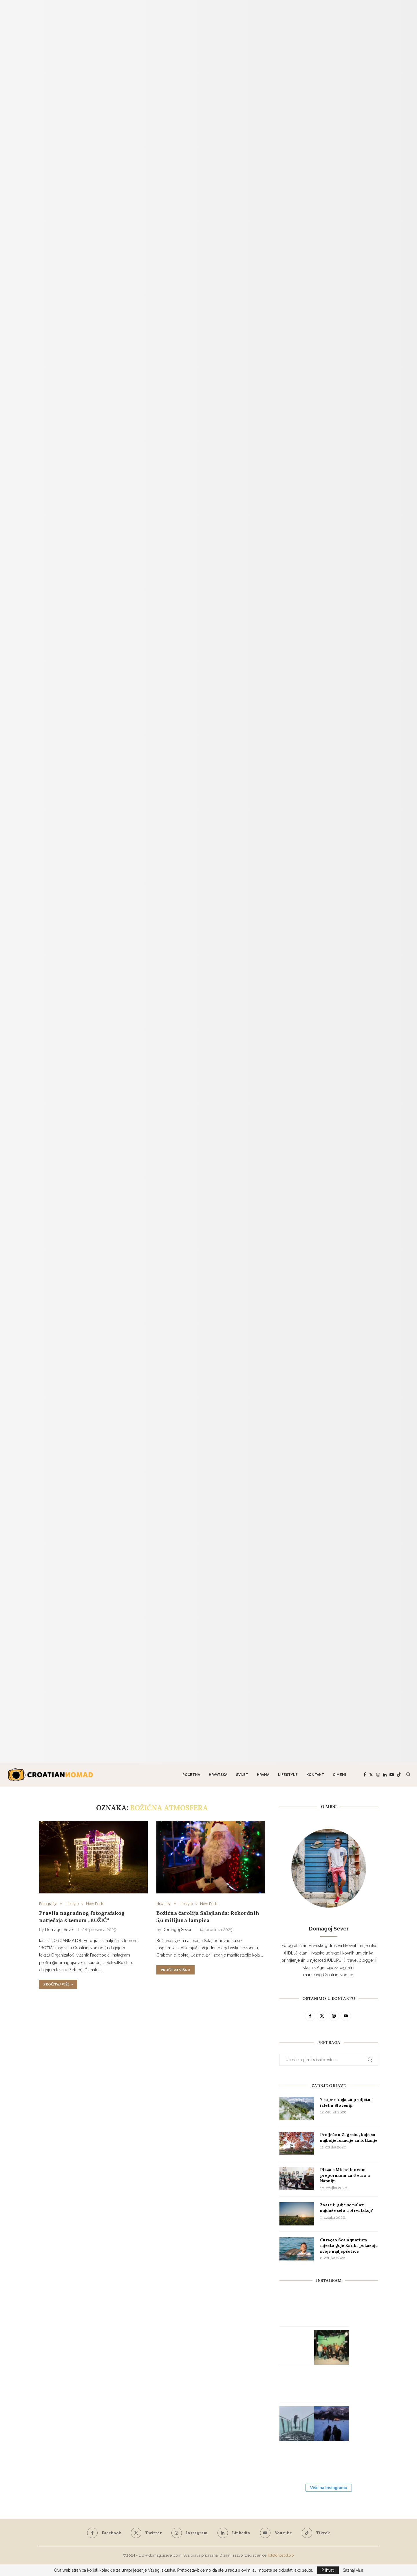 The width and height of the screenshot is (417, 2576). Describe the element at coordinates (378, 1774) in the screenshot. I see `[Instagram]` at that location.